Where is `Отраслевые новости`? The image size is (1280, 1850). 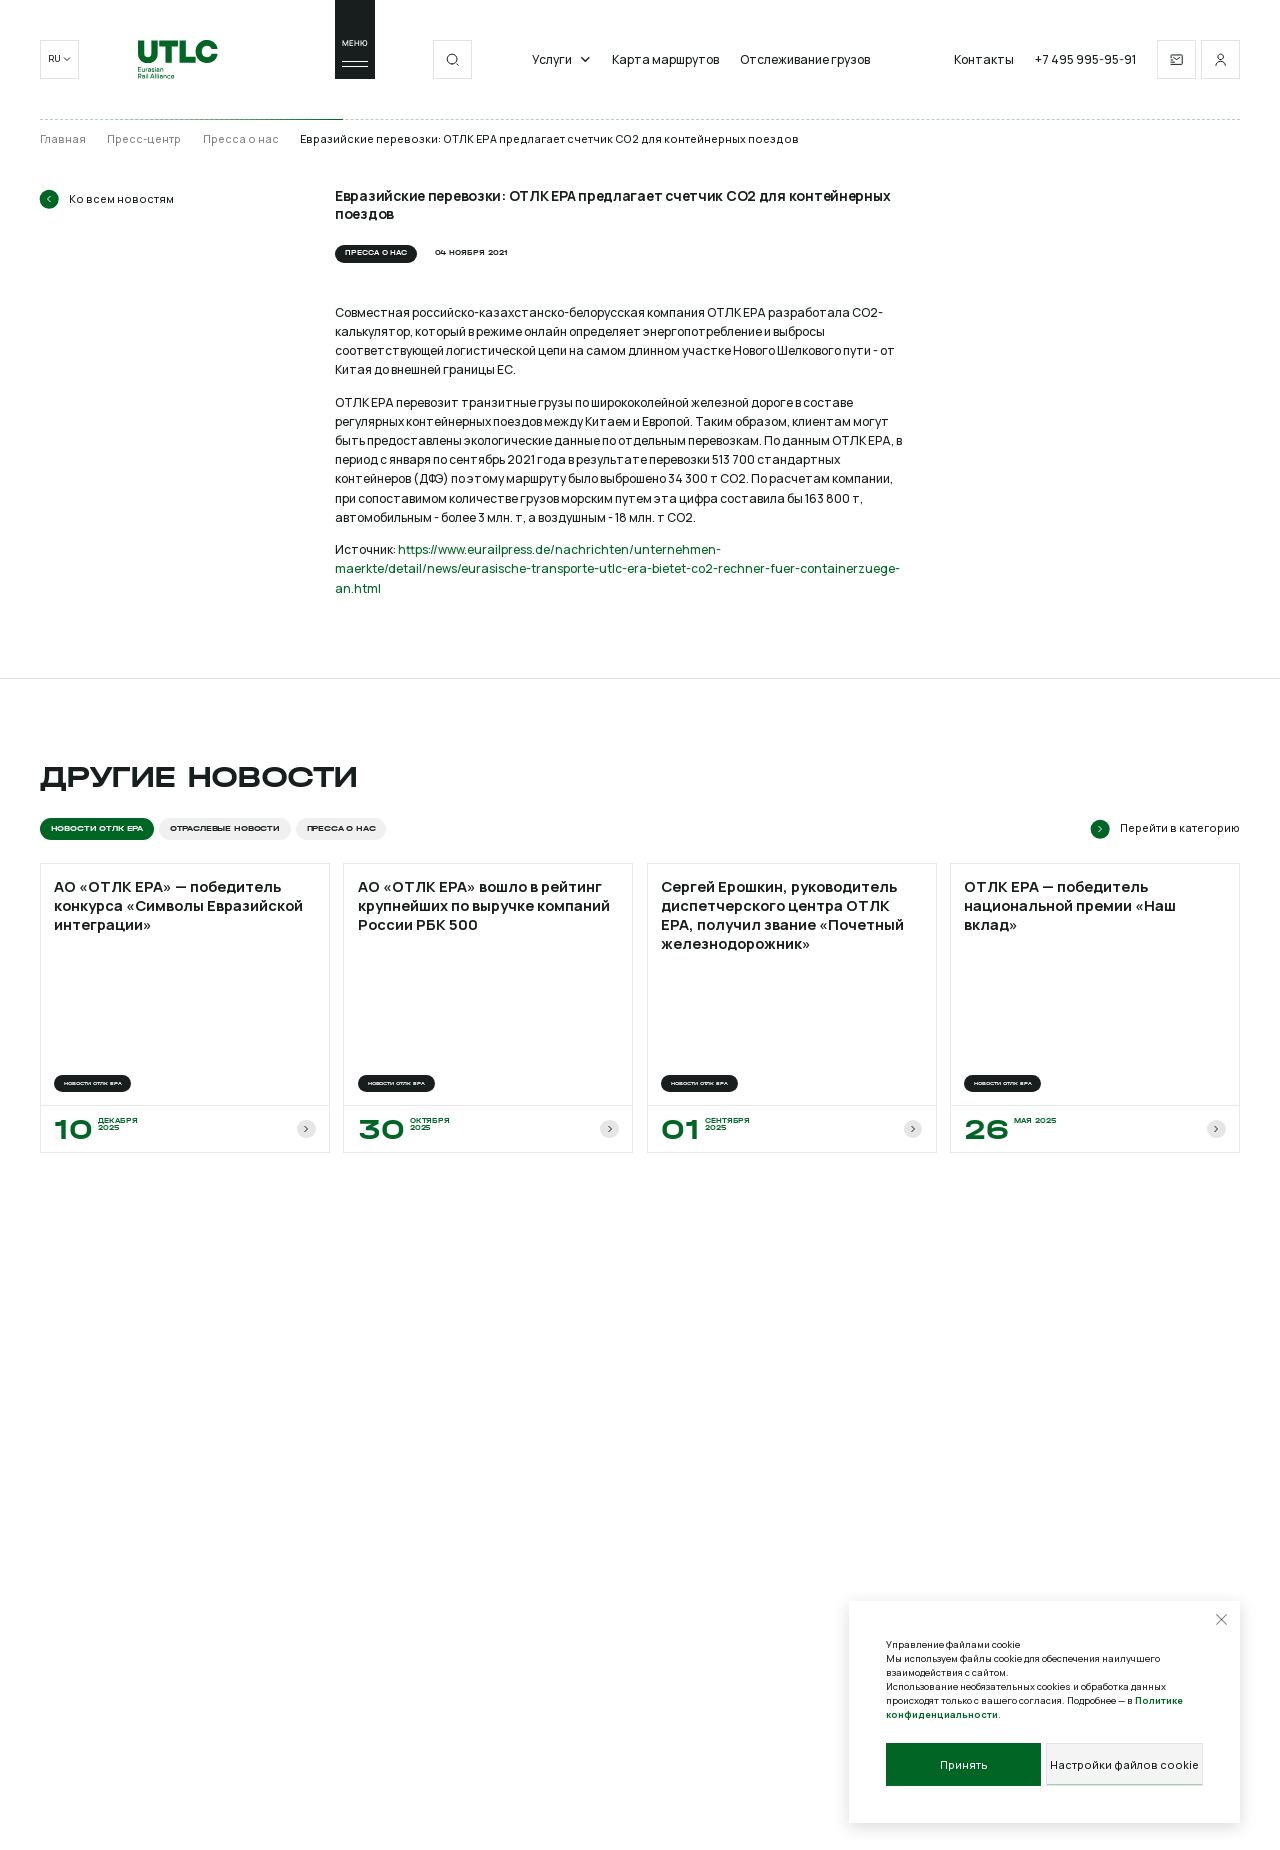 Отраслевые новости is located at coordinates (225, 828).